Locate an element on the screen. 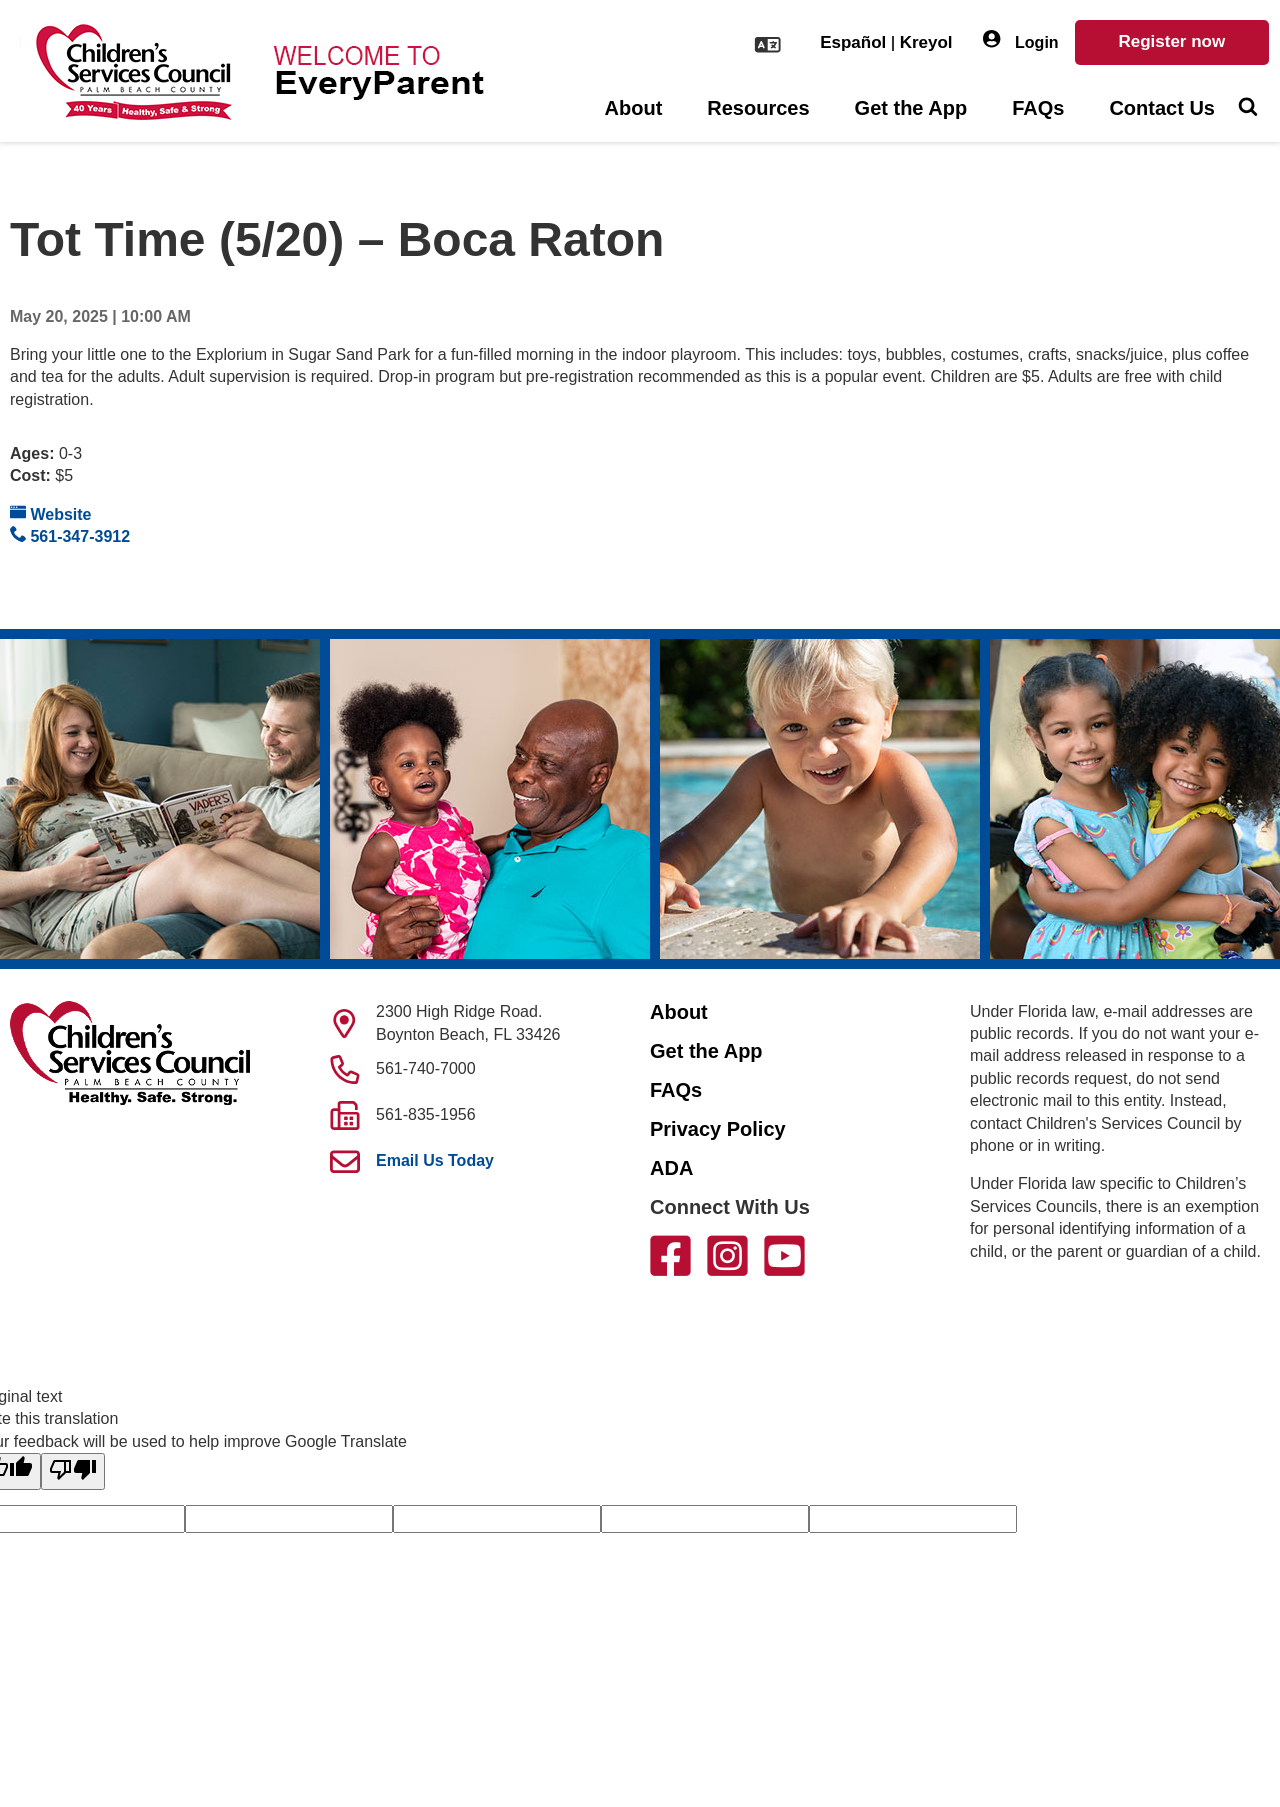  Register now is located at coordinates (1171, 41).